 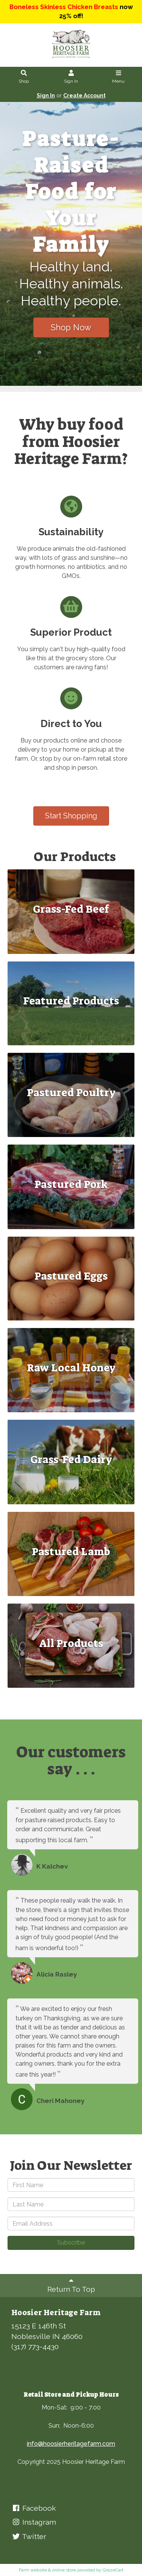 I want to click on Subscribe, so click(x=71, y=2242).